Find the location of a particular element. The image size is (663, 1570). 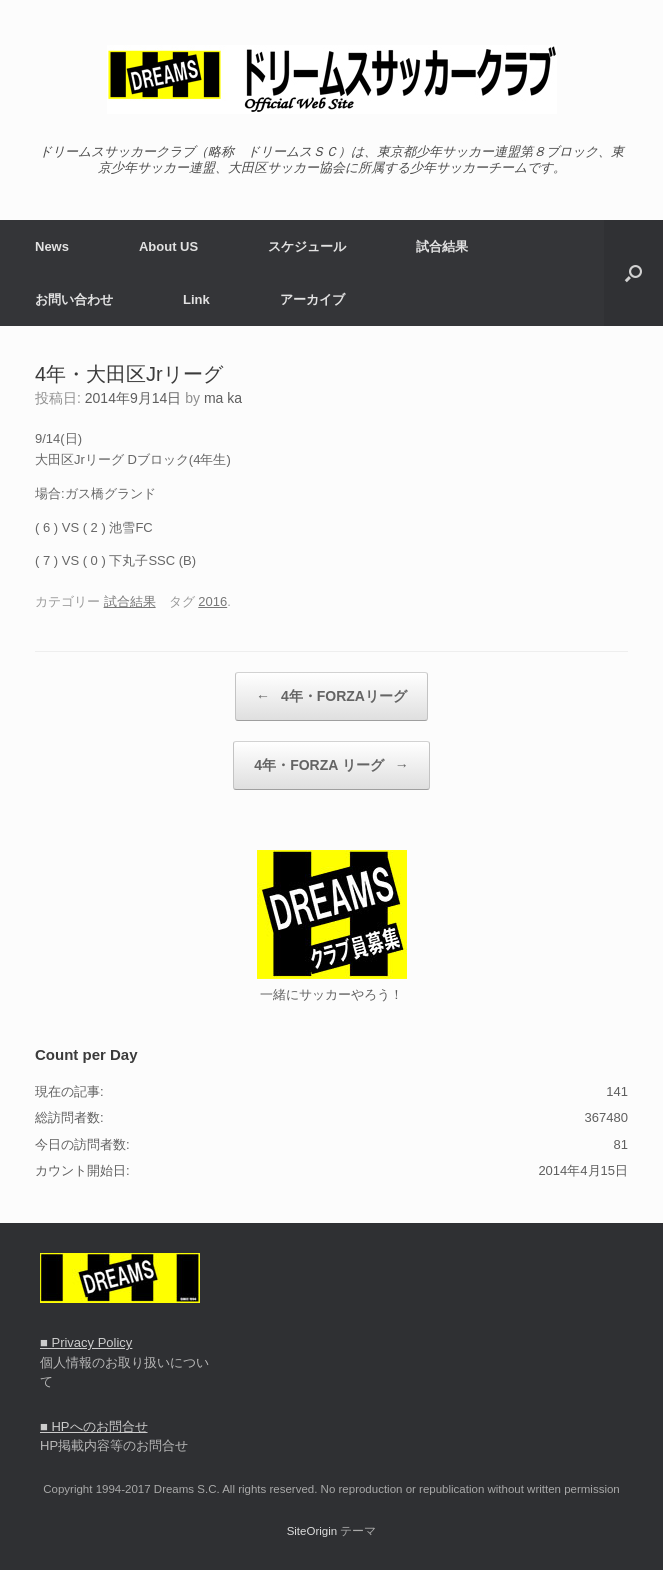

4年・FORZA リーグ is located at coordinates (331, 765).